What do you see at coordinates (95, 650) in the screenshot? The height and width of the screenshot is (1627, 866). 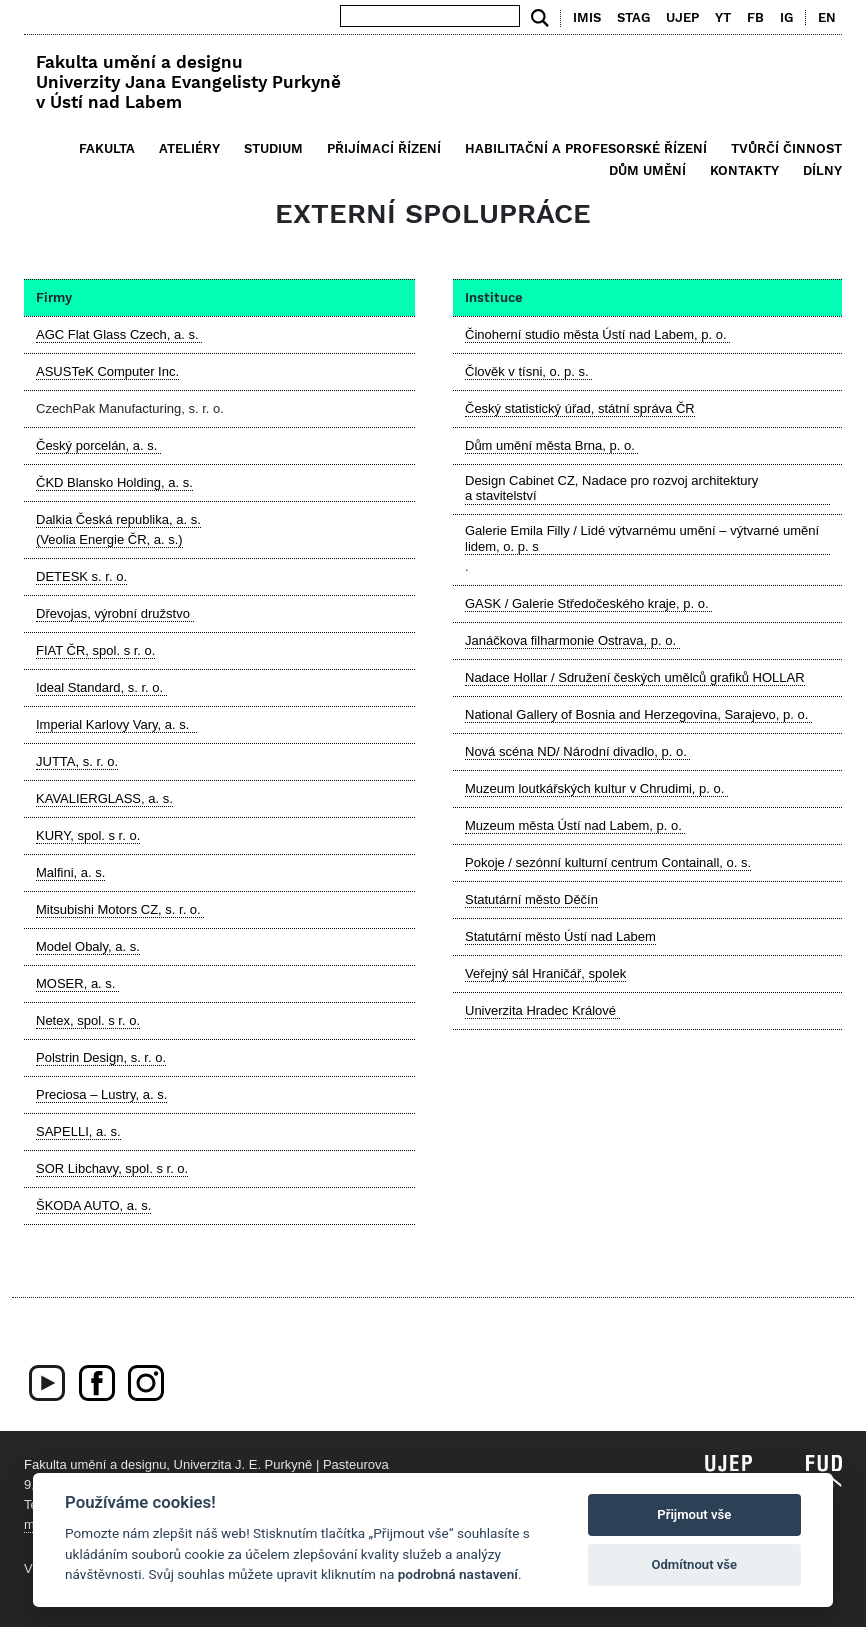 I see `FIAT ČR, spol. s r. o.` at bounding box center [95, 650].